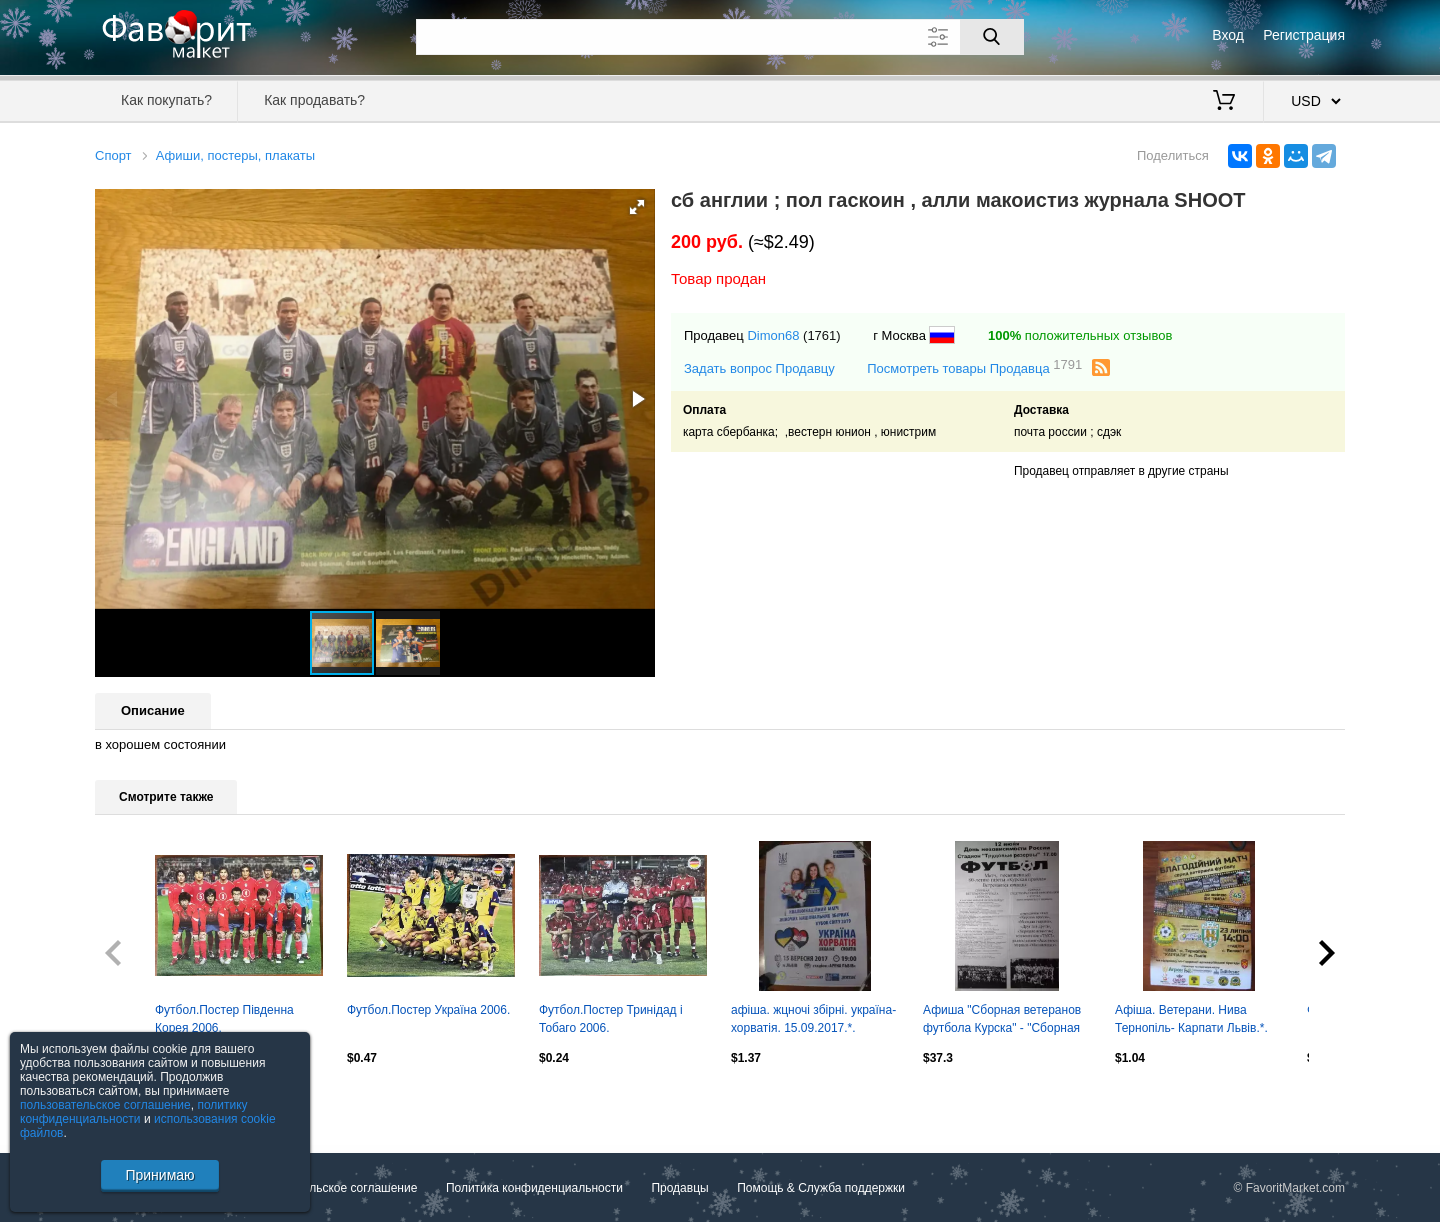 The height and width of the screenshot is (1222, 1440). Describe the element at coordinates (821, 1188) in the screenshot. I see `Помощь & Служба поддержки` at that location.